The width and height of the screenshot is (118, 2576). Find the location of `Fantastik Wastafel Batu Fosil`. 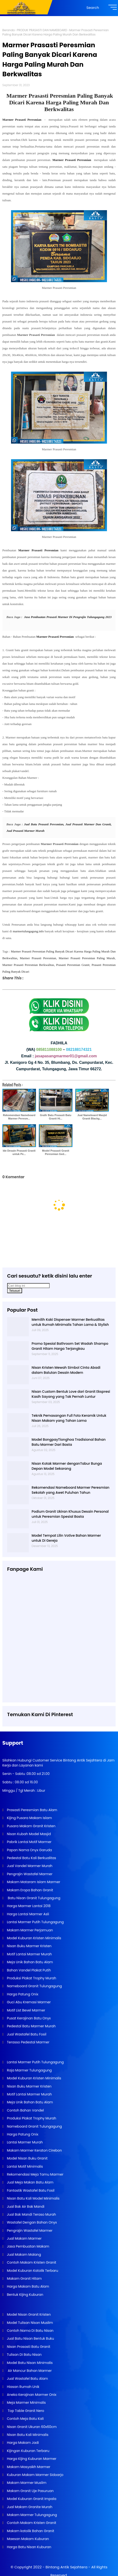

Fantastik Wastafel Batu Fosil is located at coordinates (30, 2190).